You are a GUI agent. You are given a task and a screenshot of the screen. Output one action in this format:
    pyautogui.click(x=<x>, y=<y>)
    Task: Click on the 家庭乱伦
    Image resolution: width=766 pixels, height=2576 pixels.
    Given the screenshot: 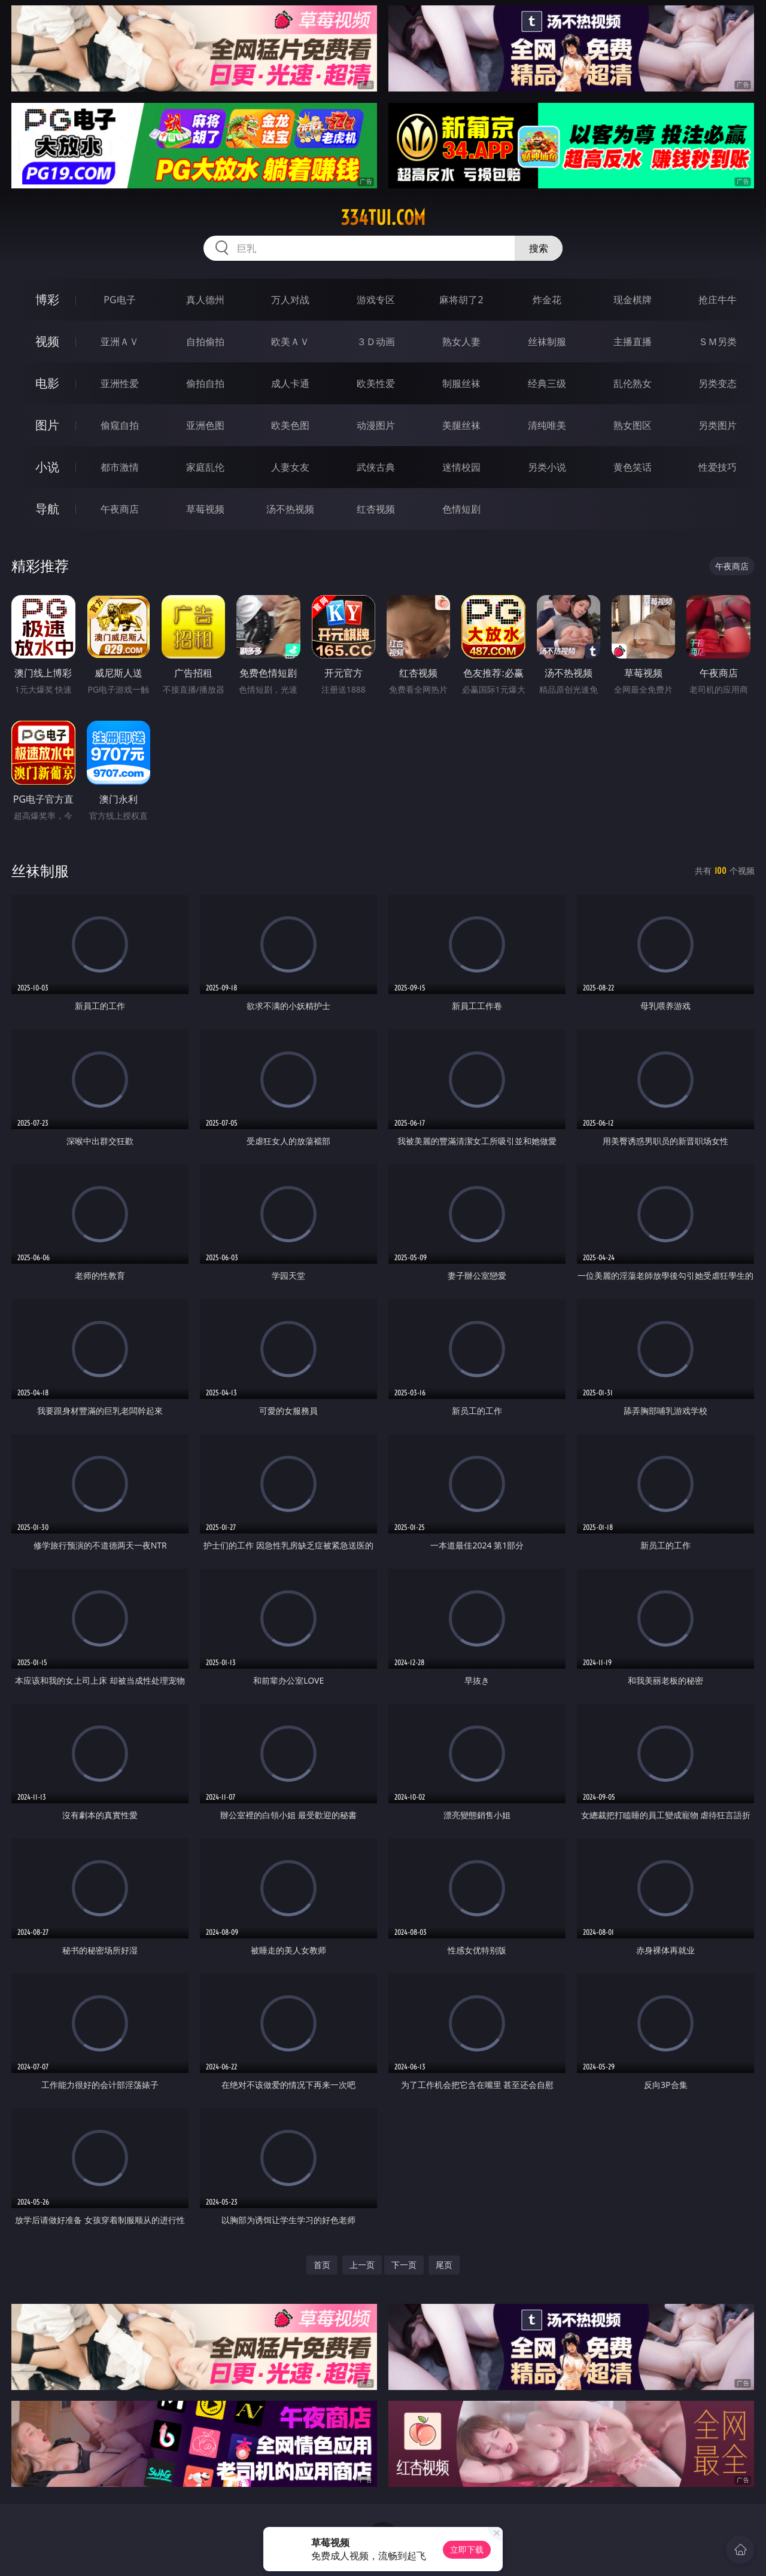 What is the action you would take?
    pyautogui.click(x=205, y=467)
    